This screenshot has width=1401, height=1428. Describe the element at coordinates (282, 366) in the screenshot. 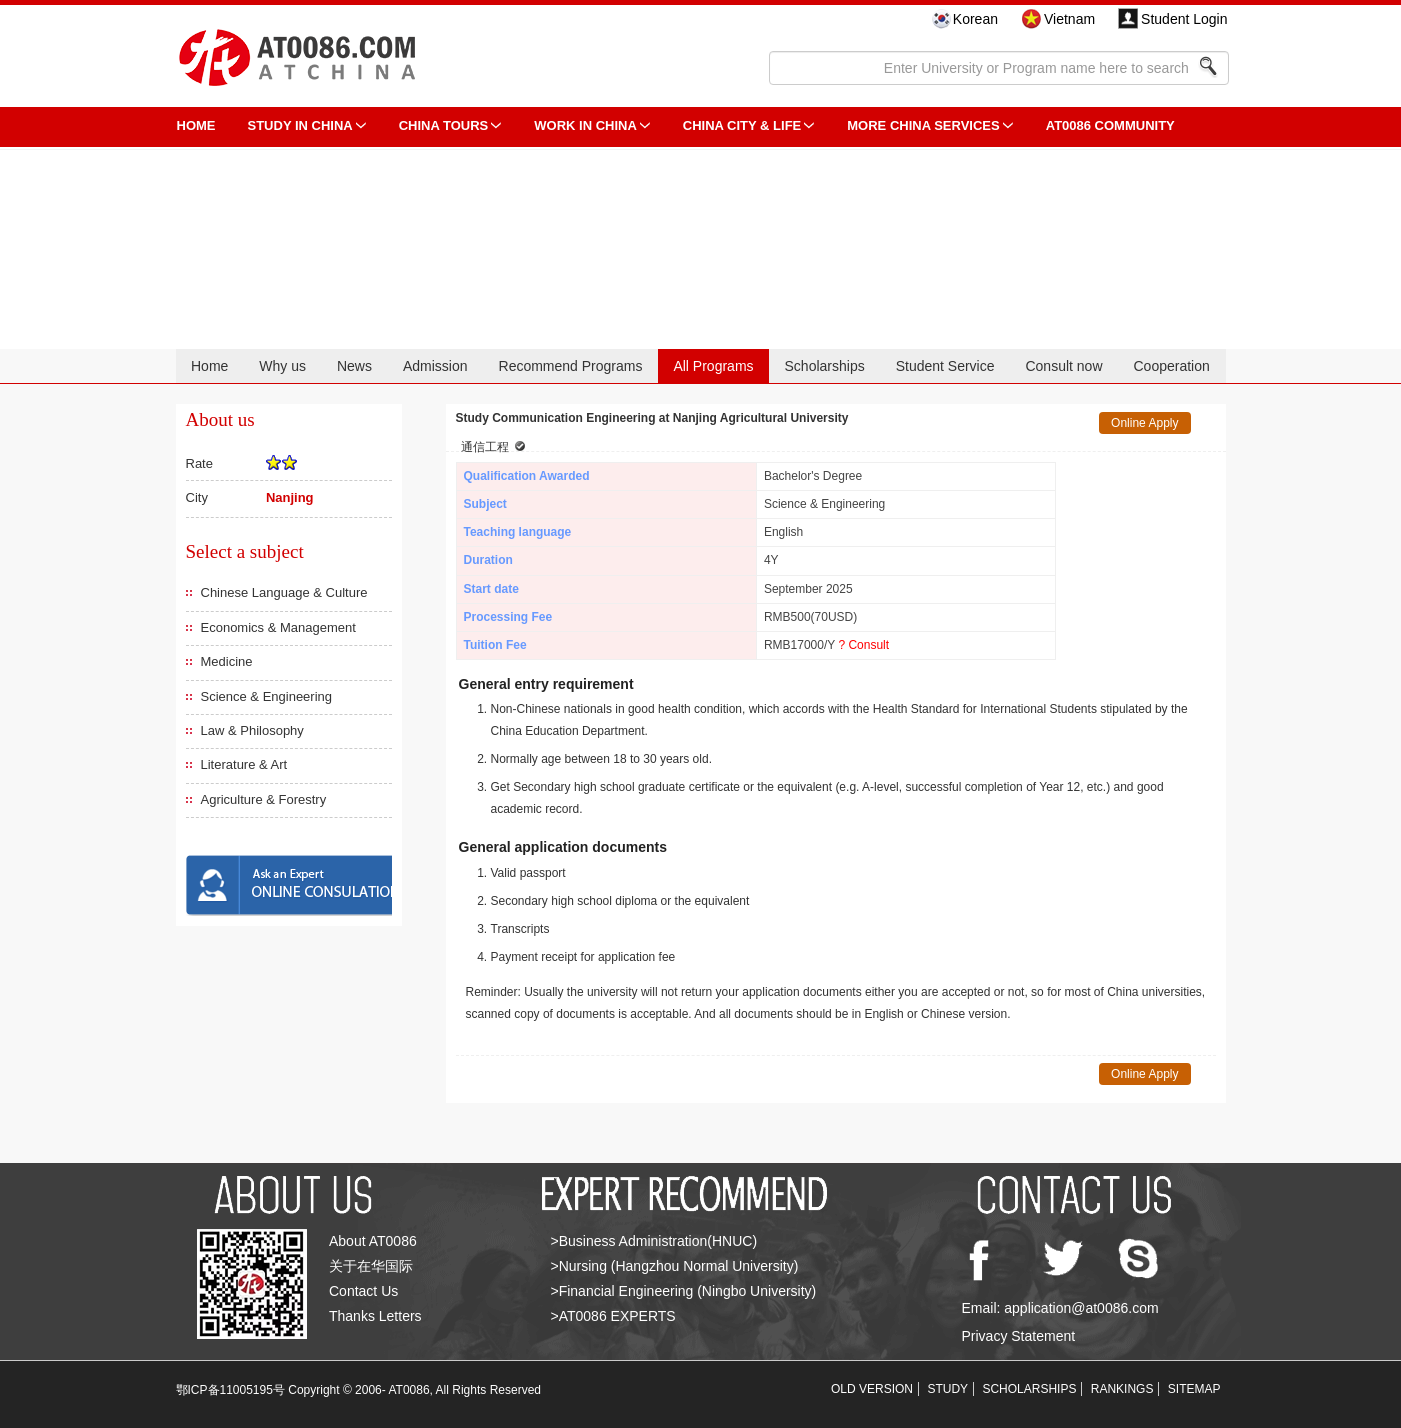

I see `Why us` at that location.